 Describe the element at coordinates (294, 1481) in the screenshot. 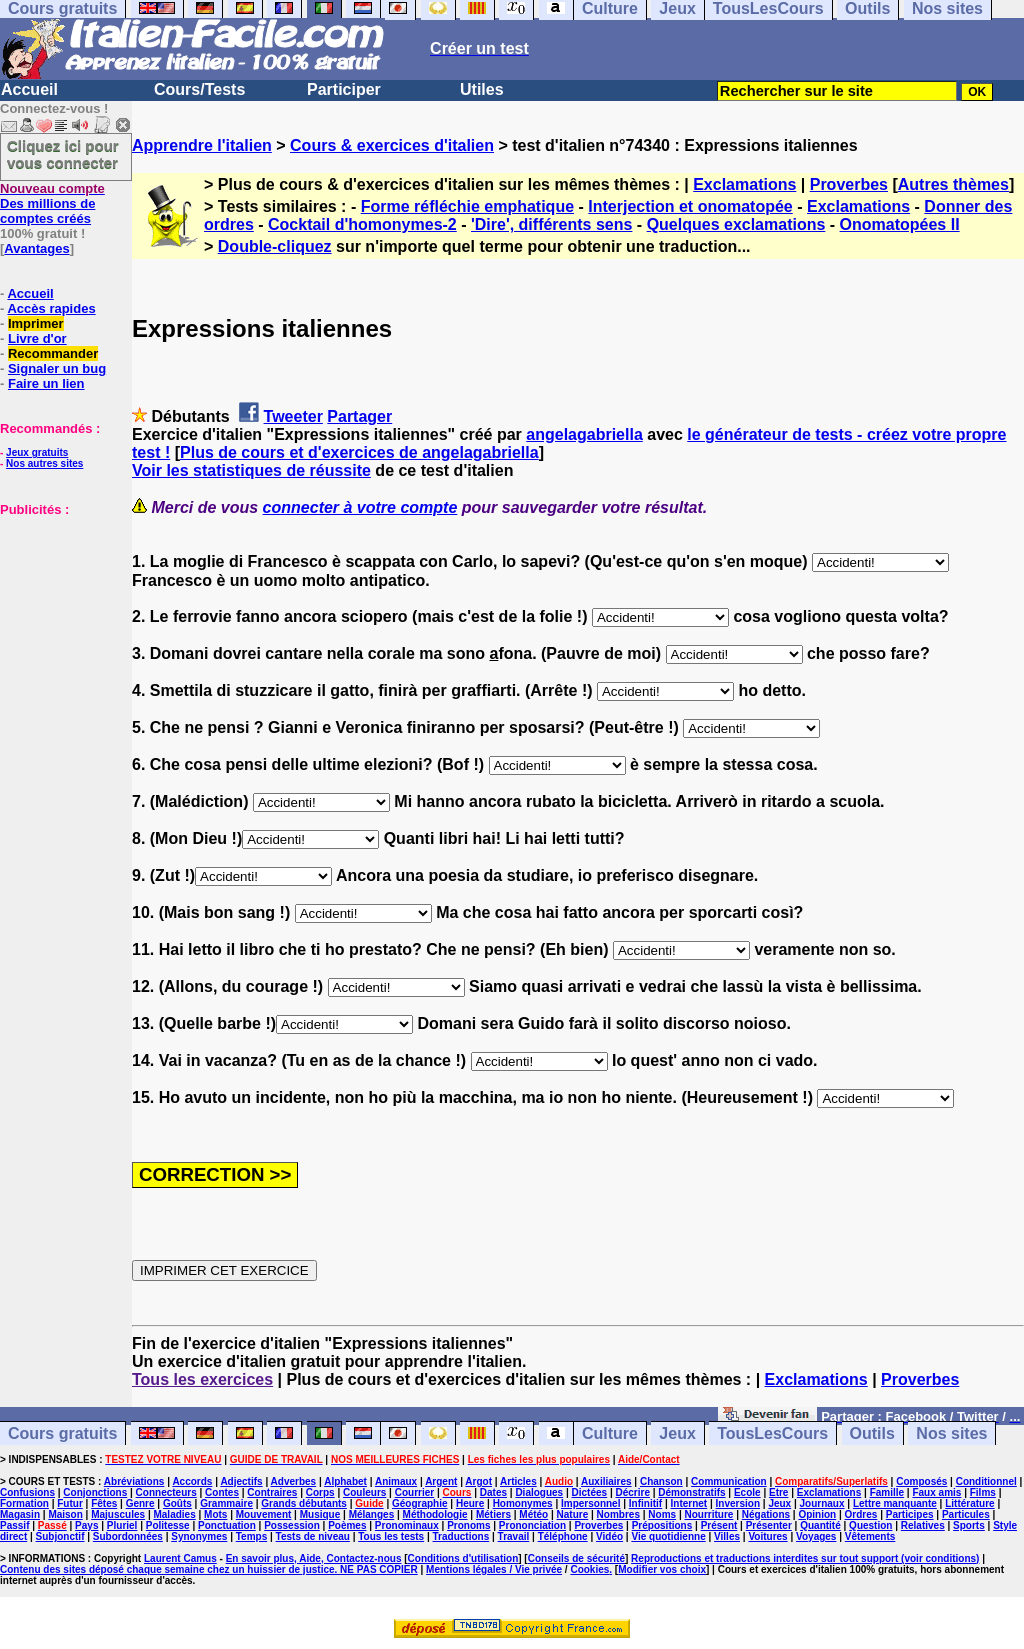

I see `Adverbes` at that location.